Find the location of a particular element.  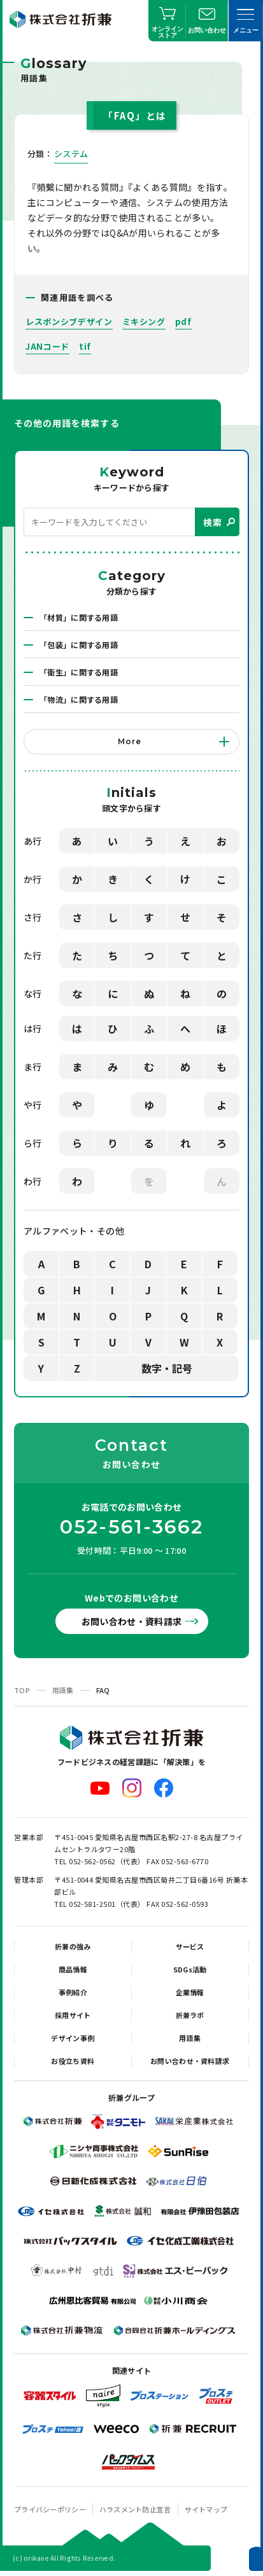

お役立ち資料 is located at coordinates (72, 2061).